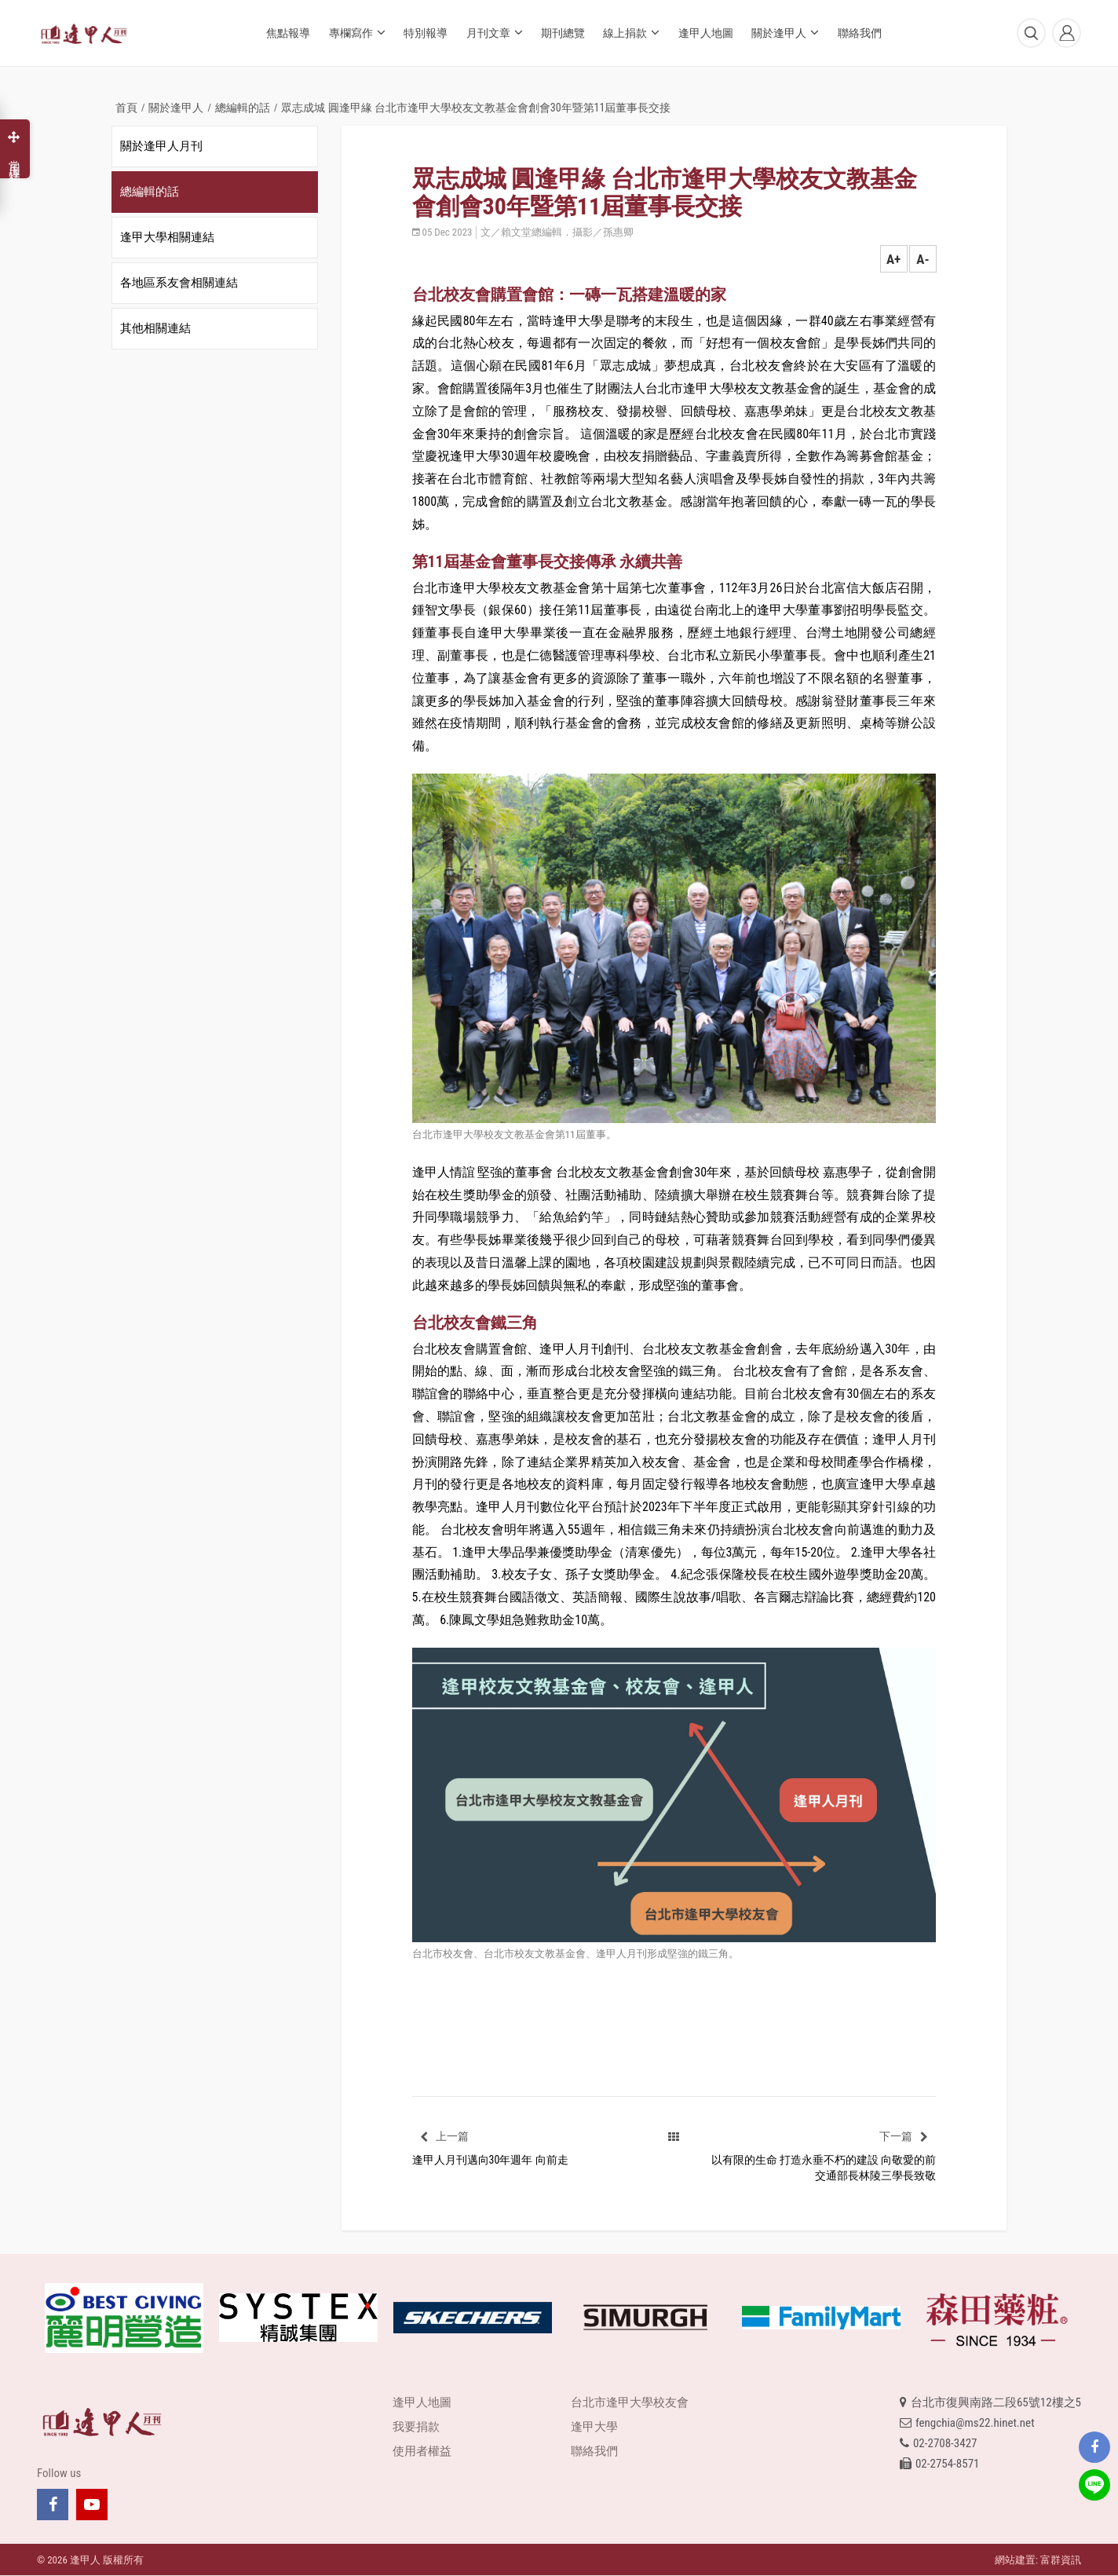 The image size is (1118, 2576). I want to click on 各地區系友會相關連結, so click(179, 283).